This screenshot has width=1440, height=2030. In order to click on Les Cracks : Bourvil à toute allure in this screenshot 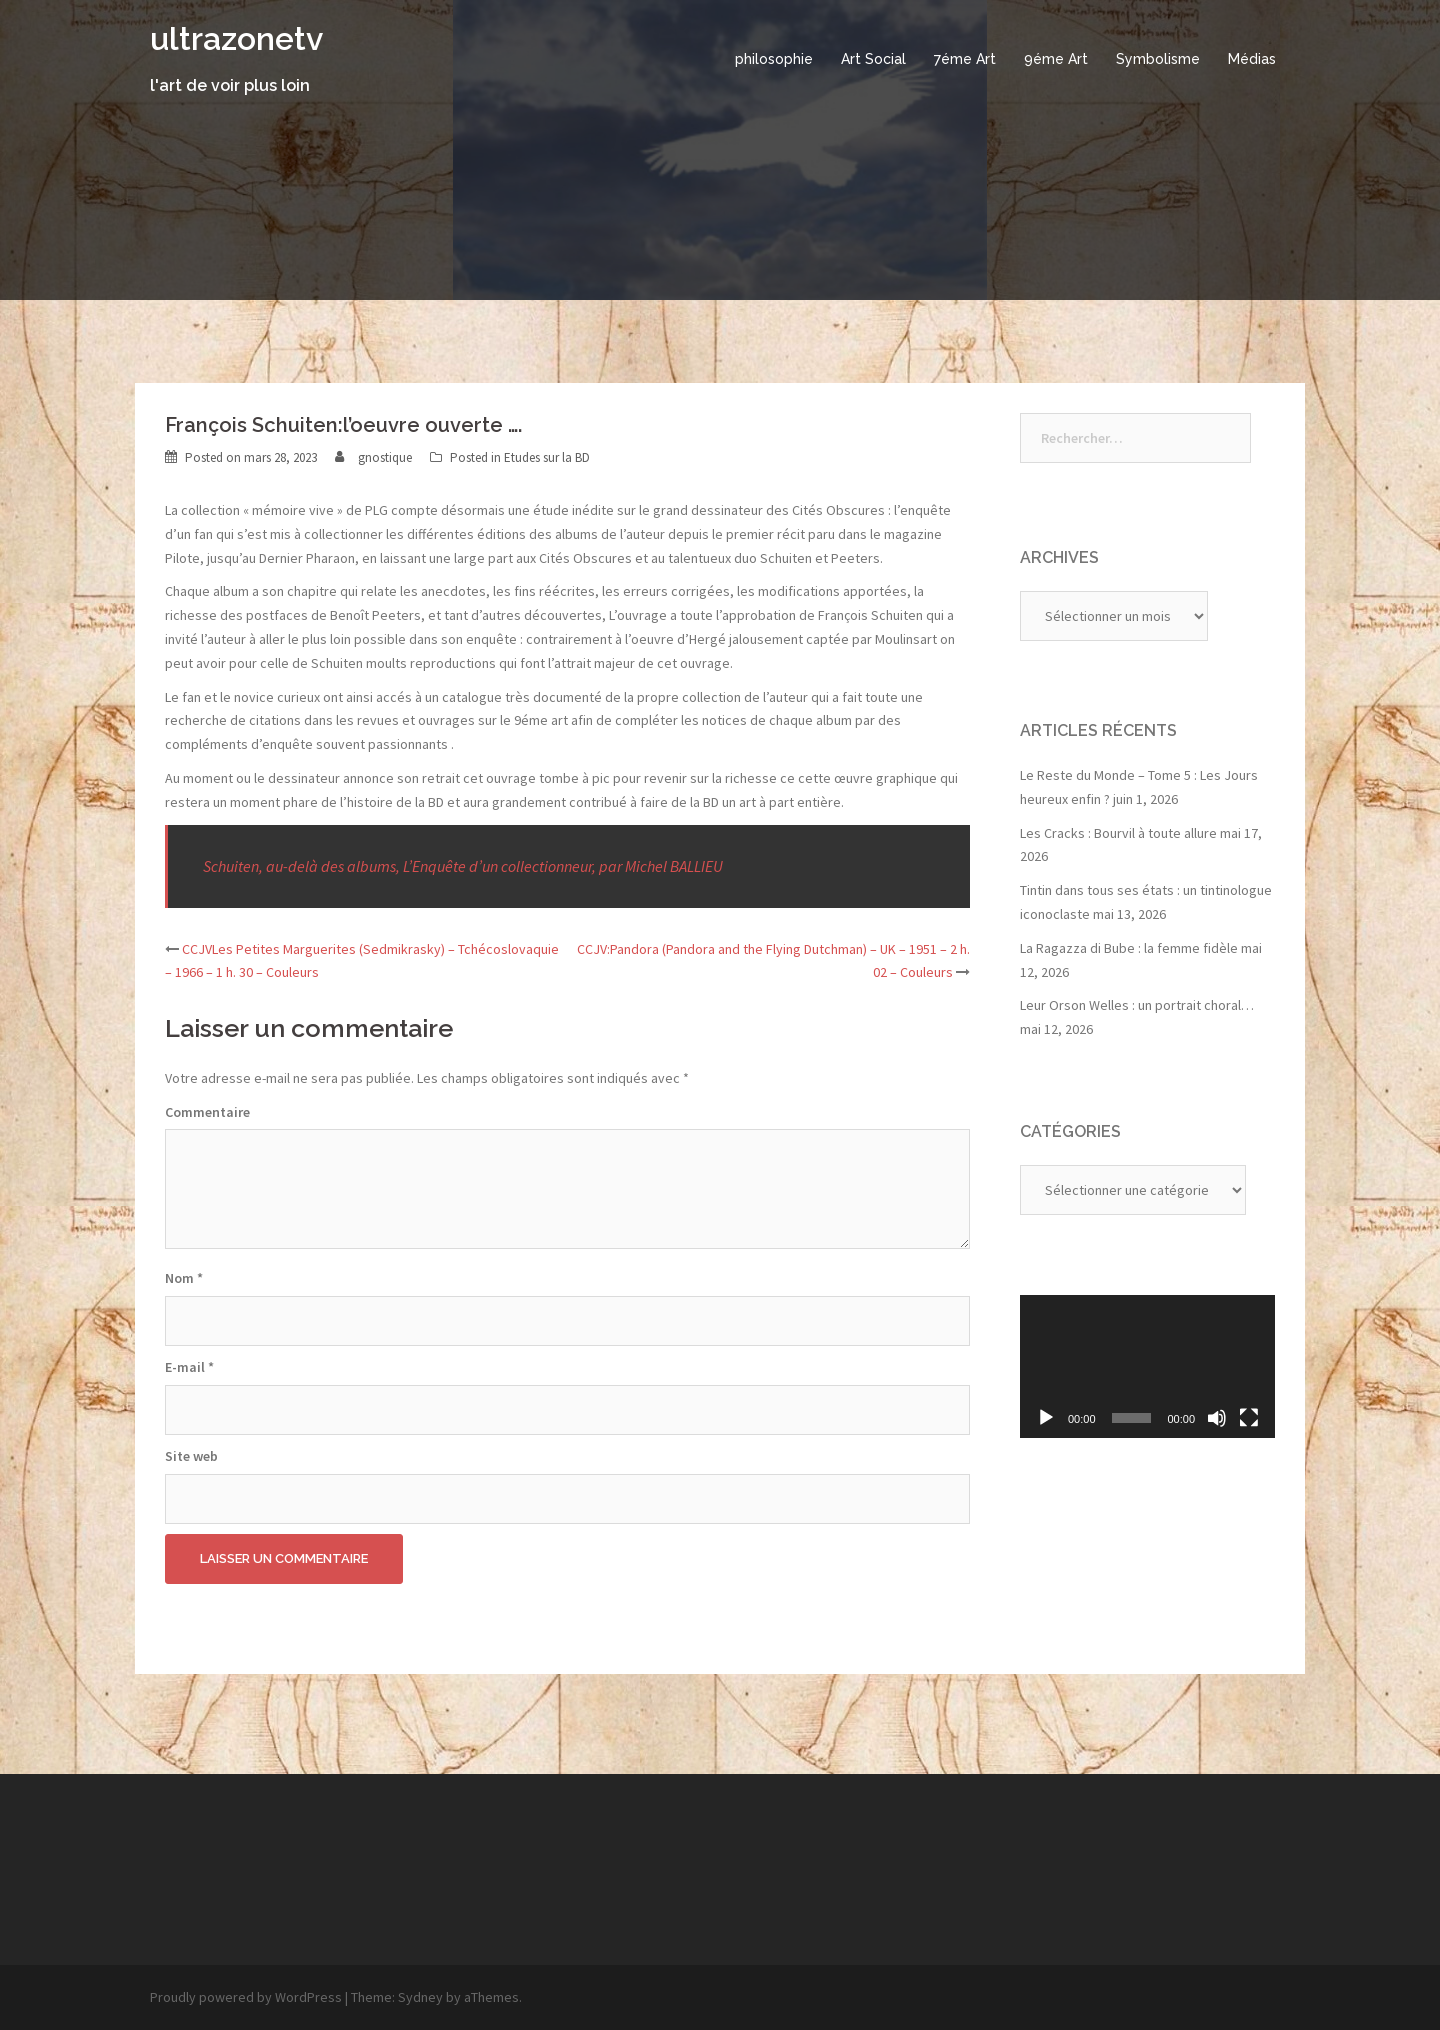, I will do `click(1118, 833)`.